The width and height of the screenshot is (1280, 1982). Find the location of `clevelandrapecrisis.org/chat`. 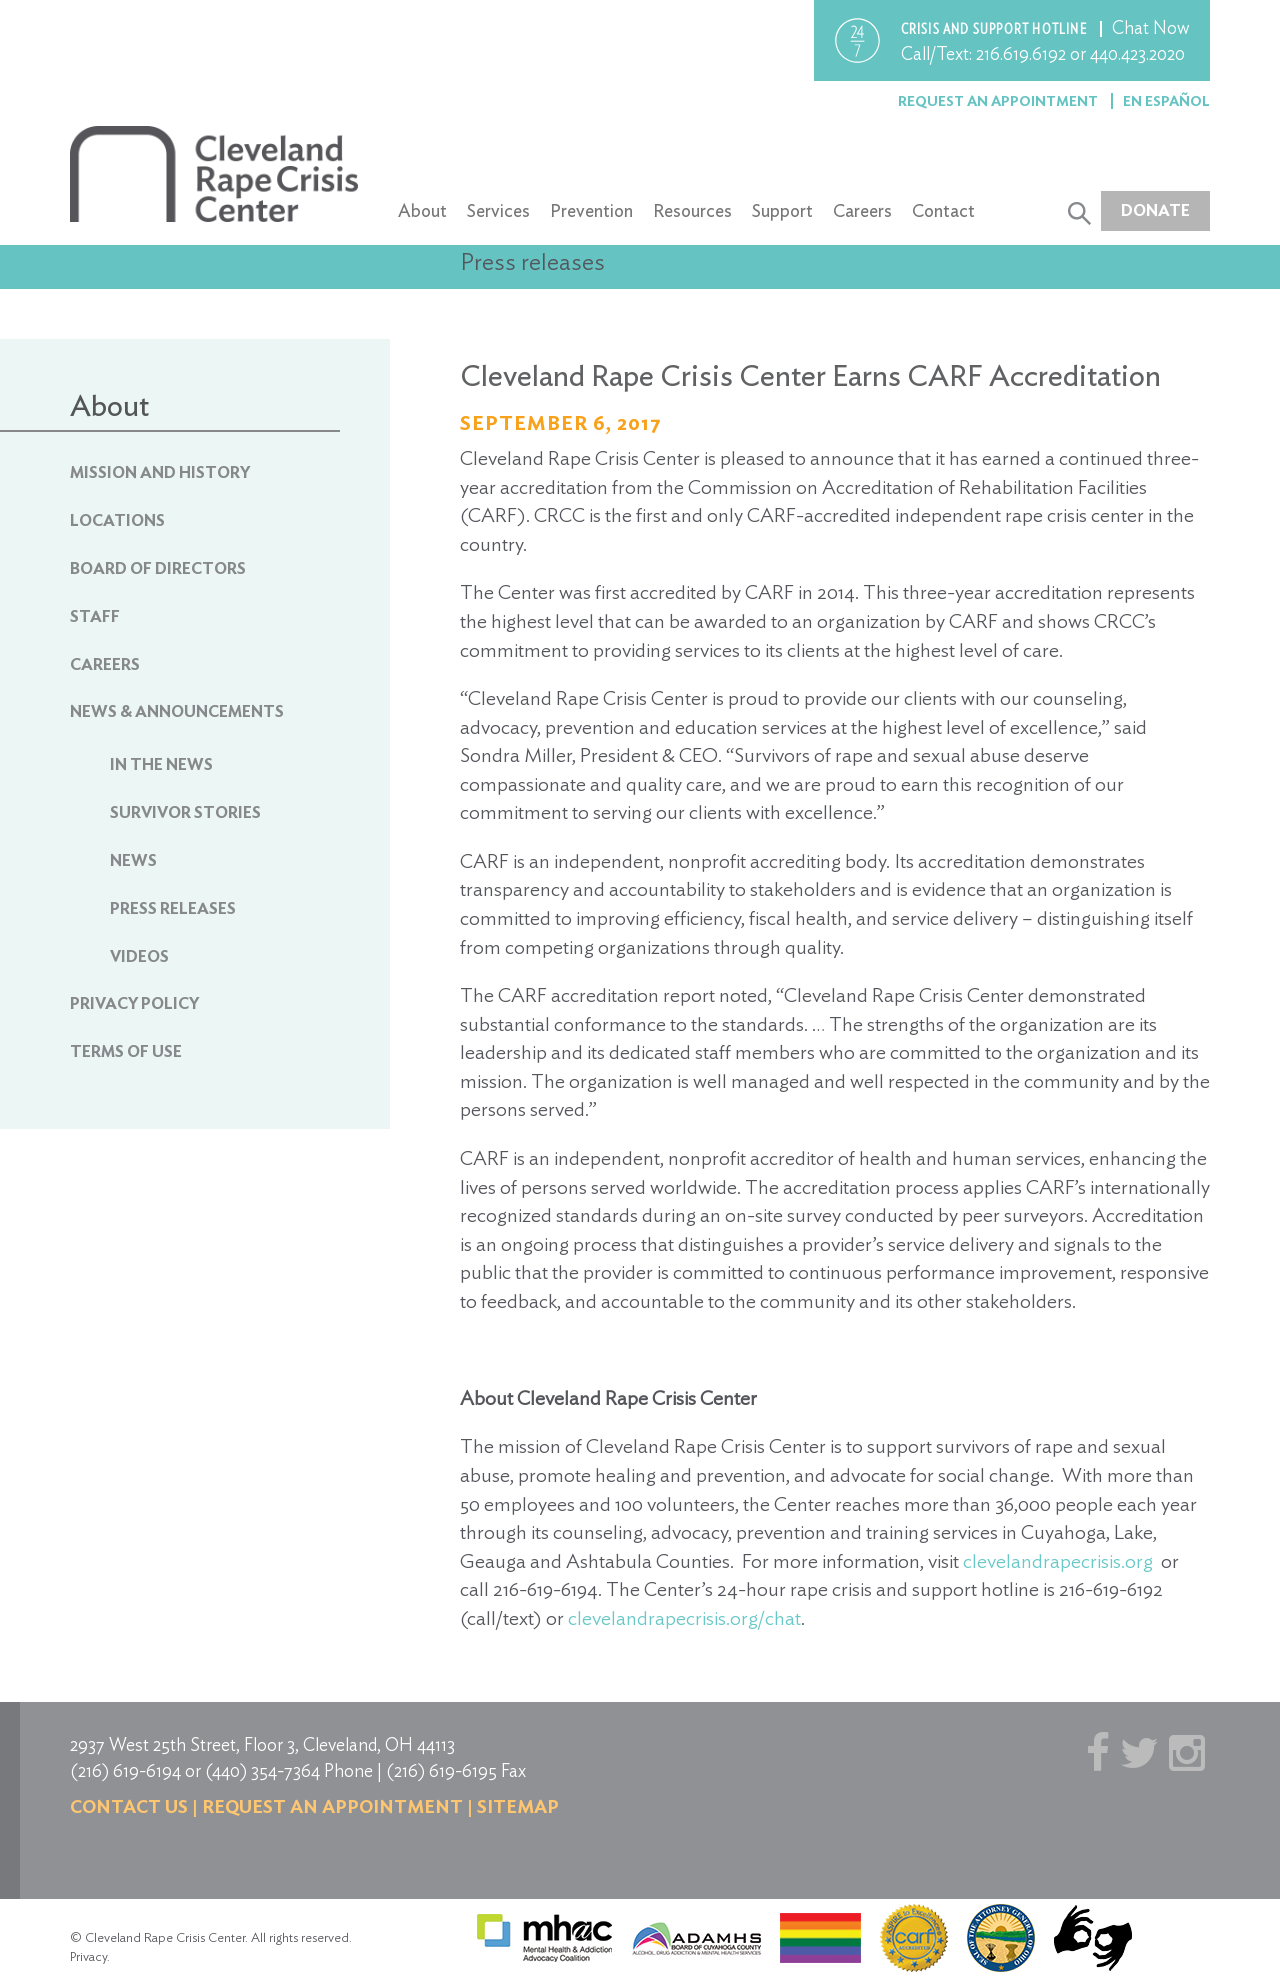

clevelandrapecrisis.org/chat is located at coordinates (684, 1618).